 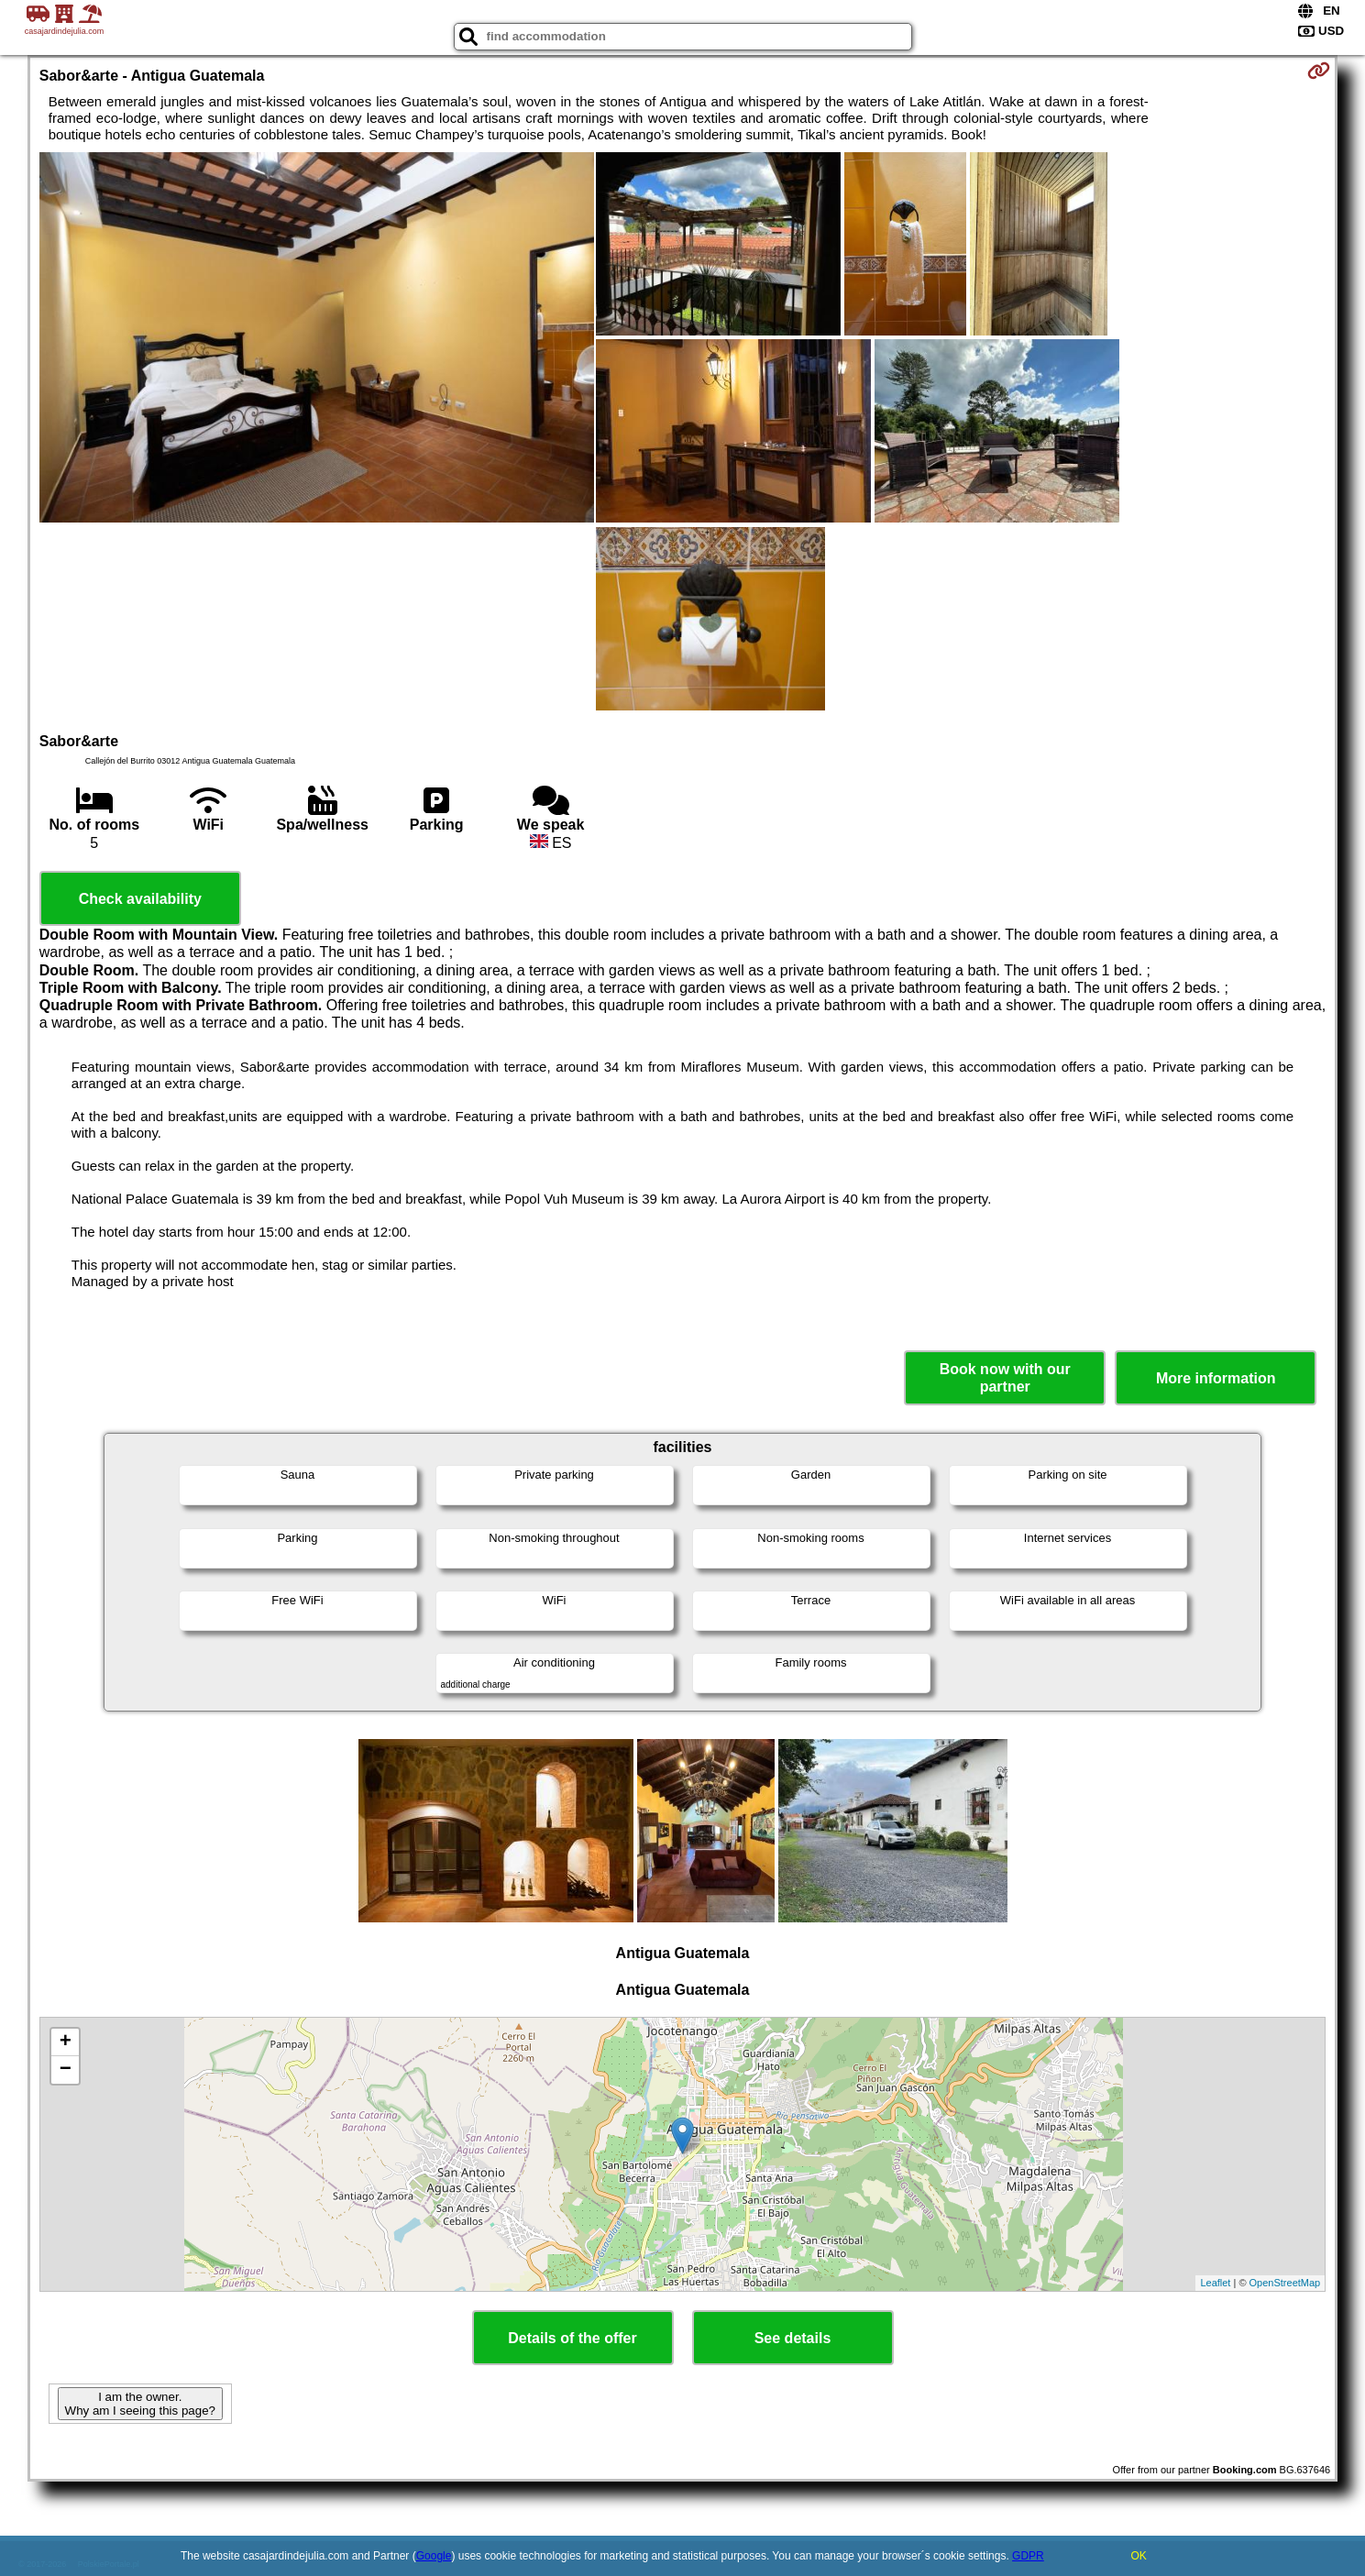 I want to click on − [button], so click(x=66, y=2070).